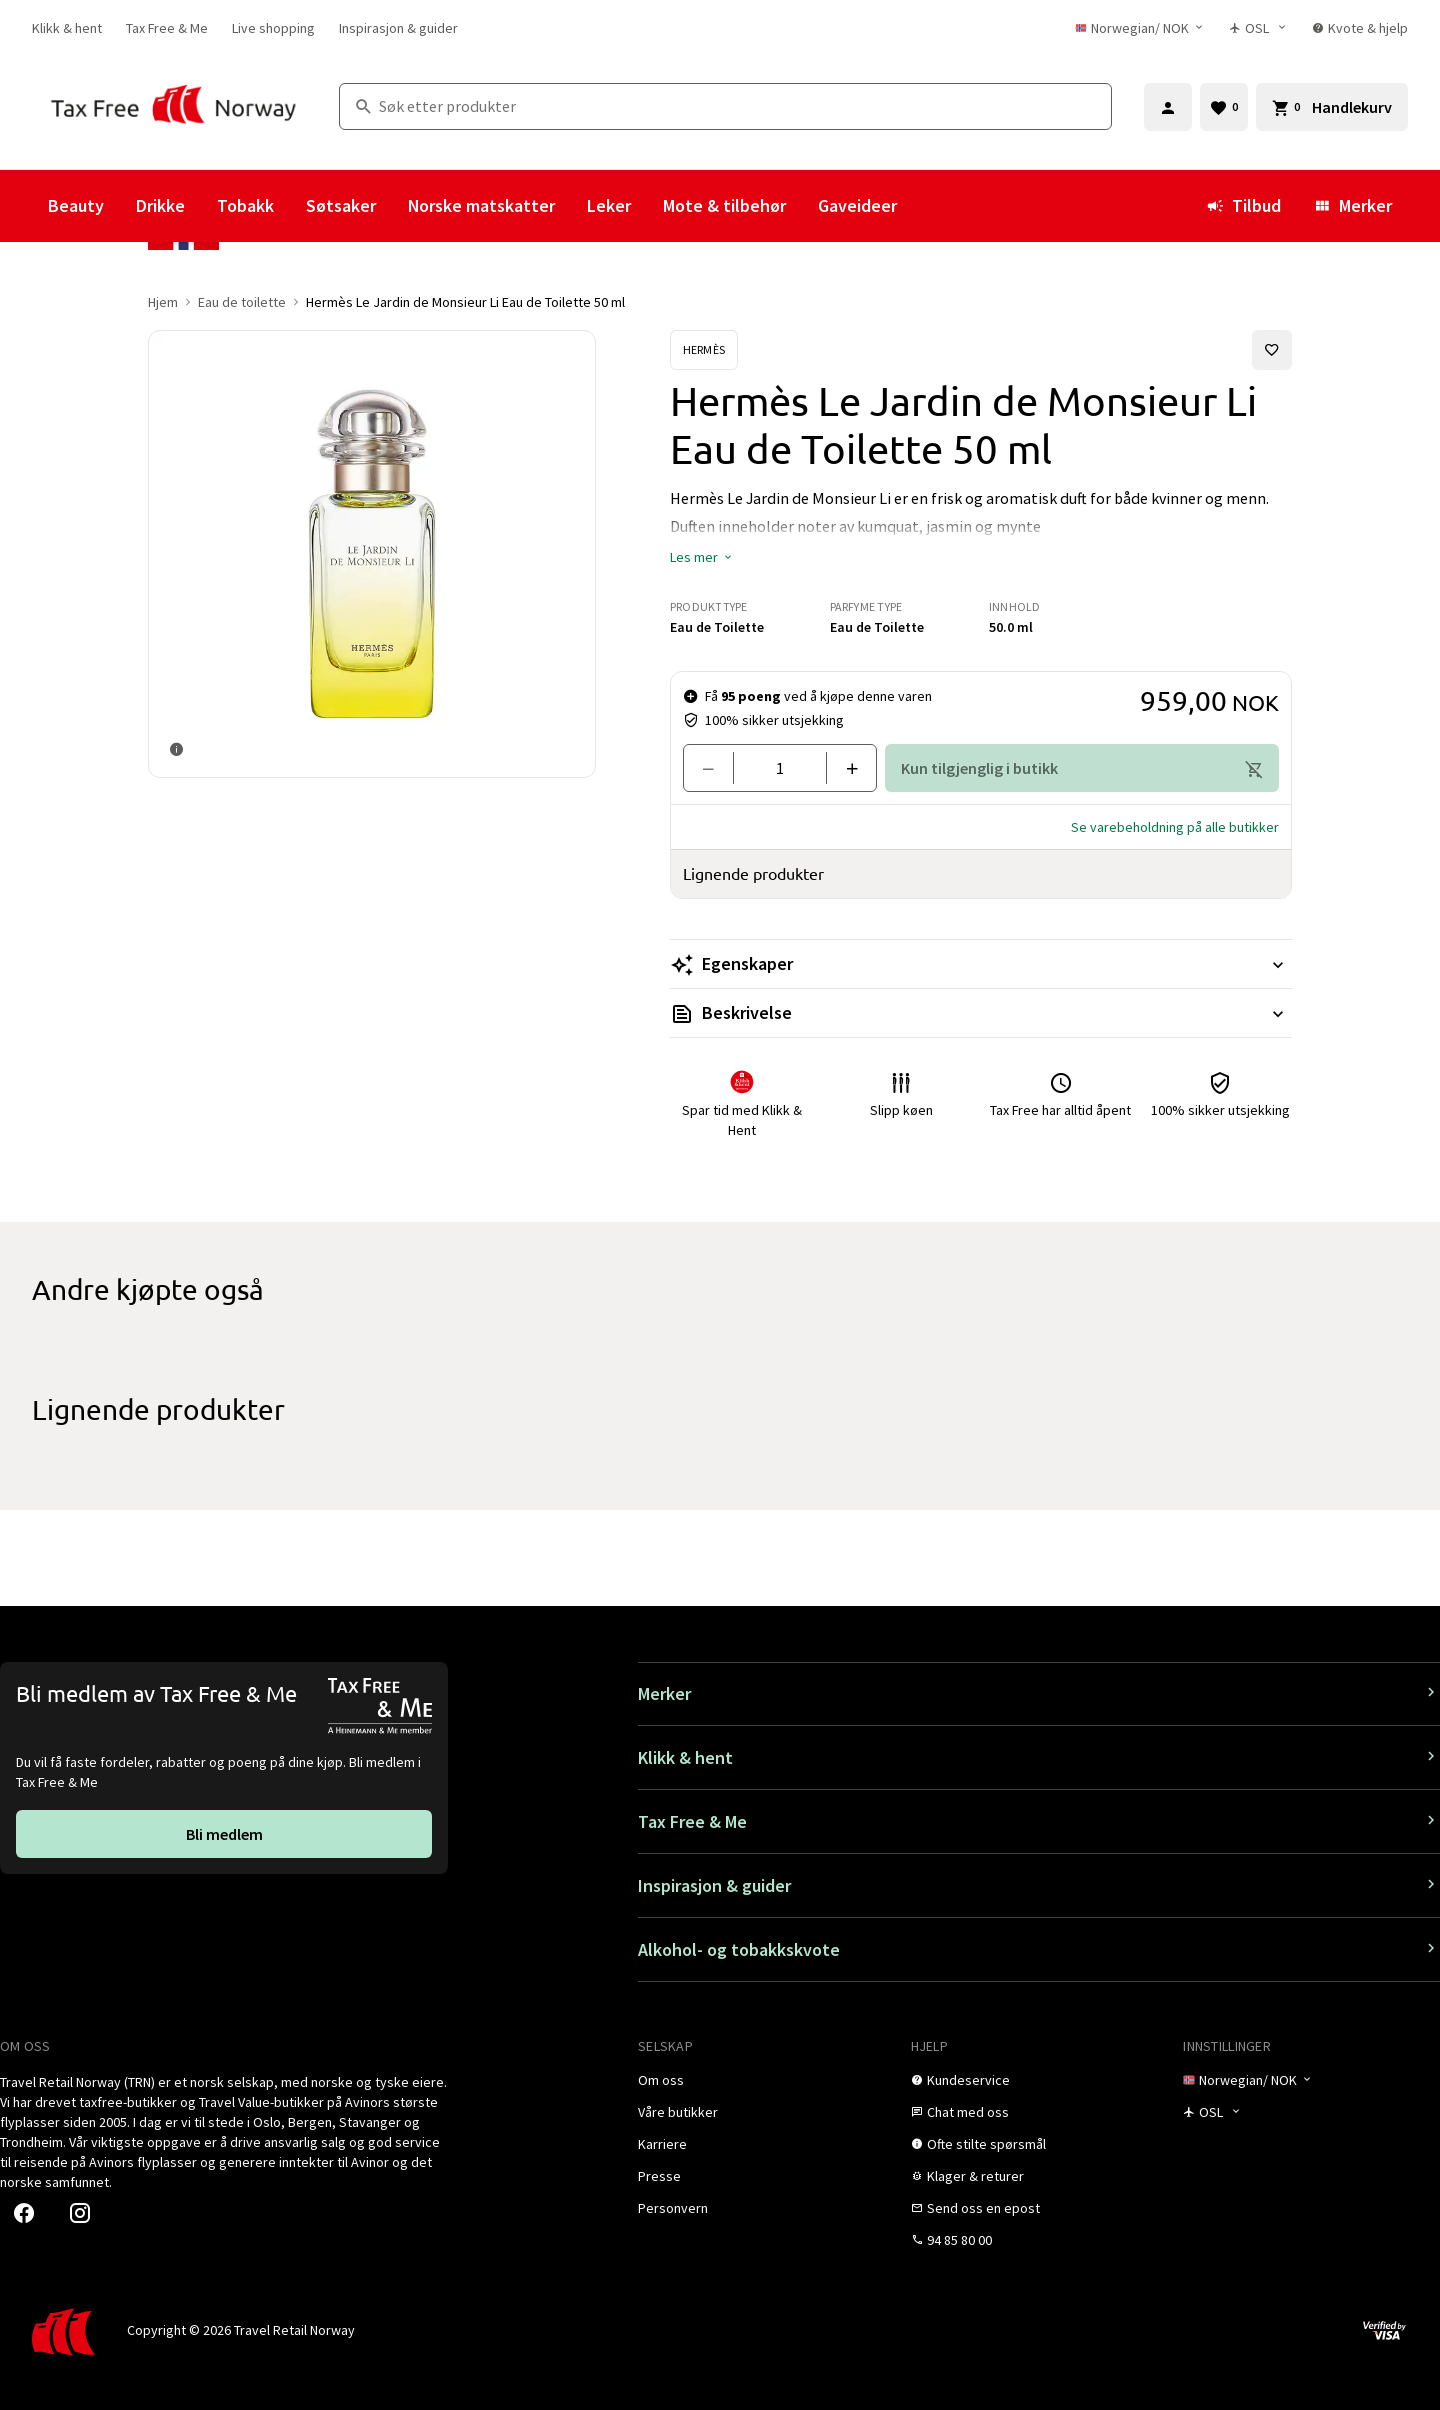 This screenshot has height=2410, width=1440. What do you see at coordinates (1272, 350) in the screenshot?
I see `[Legg til i favoritter]` at bounding box center [1272, 350].